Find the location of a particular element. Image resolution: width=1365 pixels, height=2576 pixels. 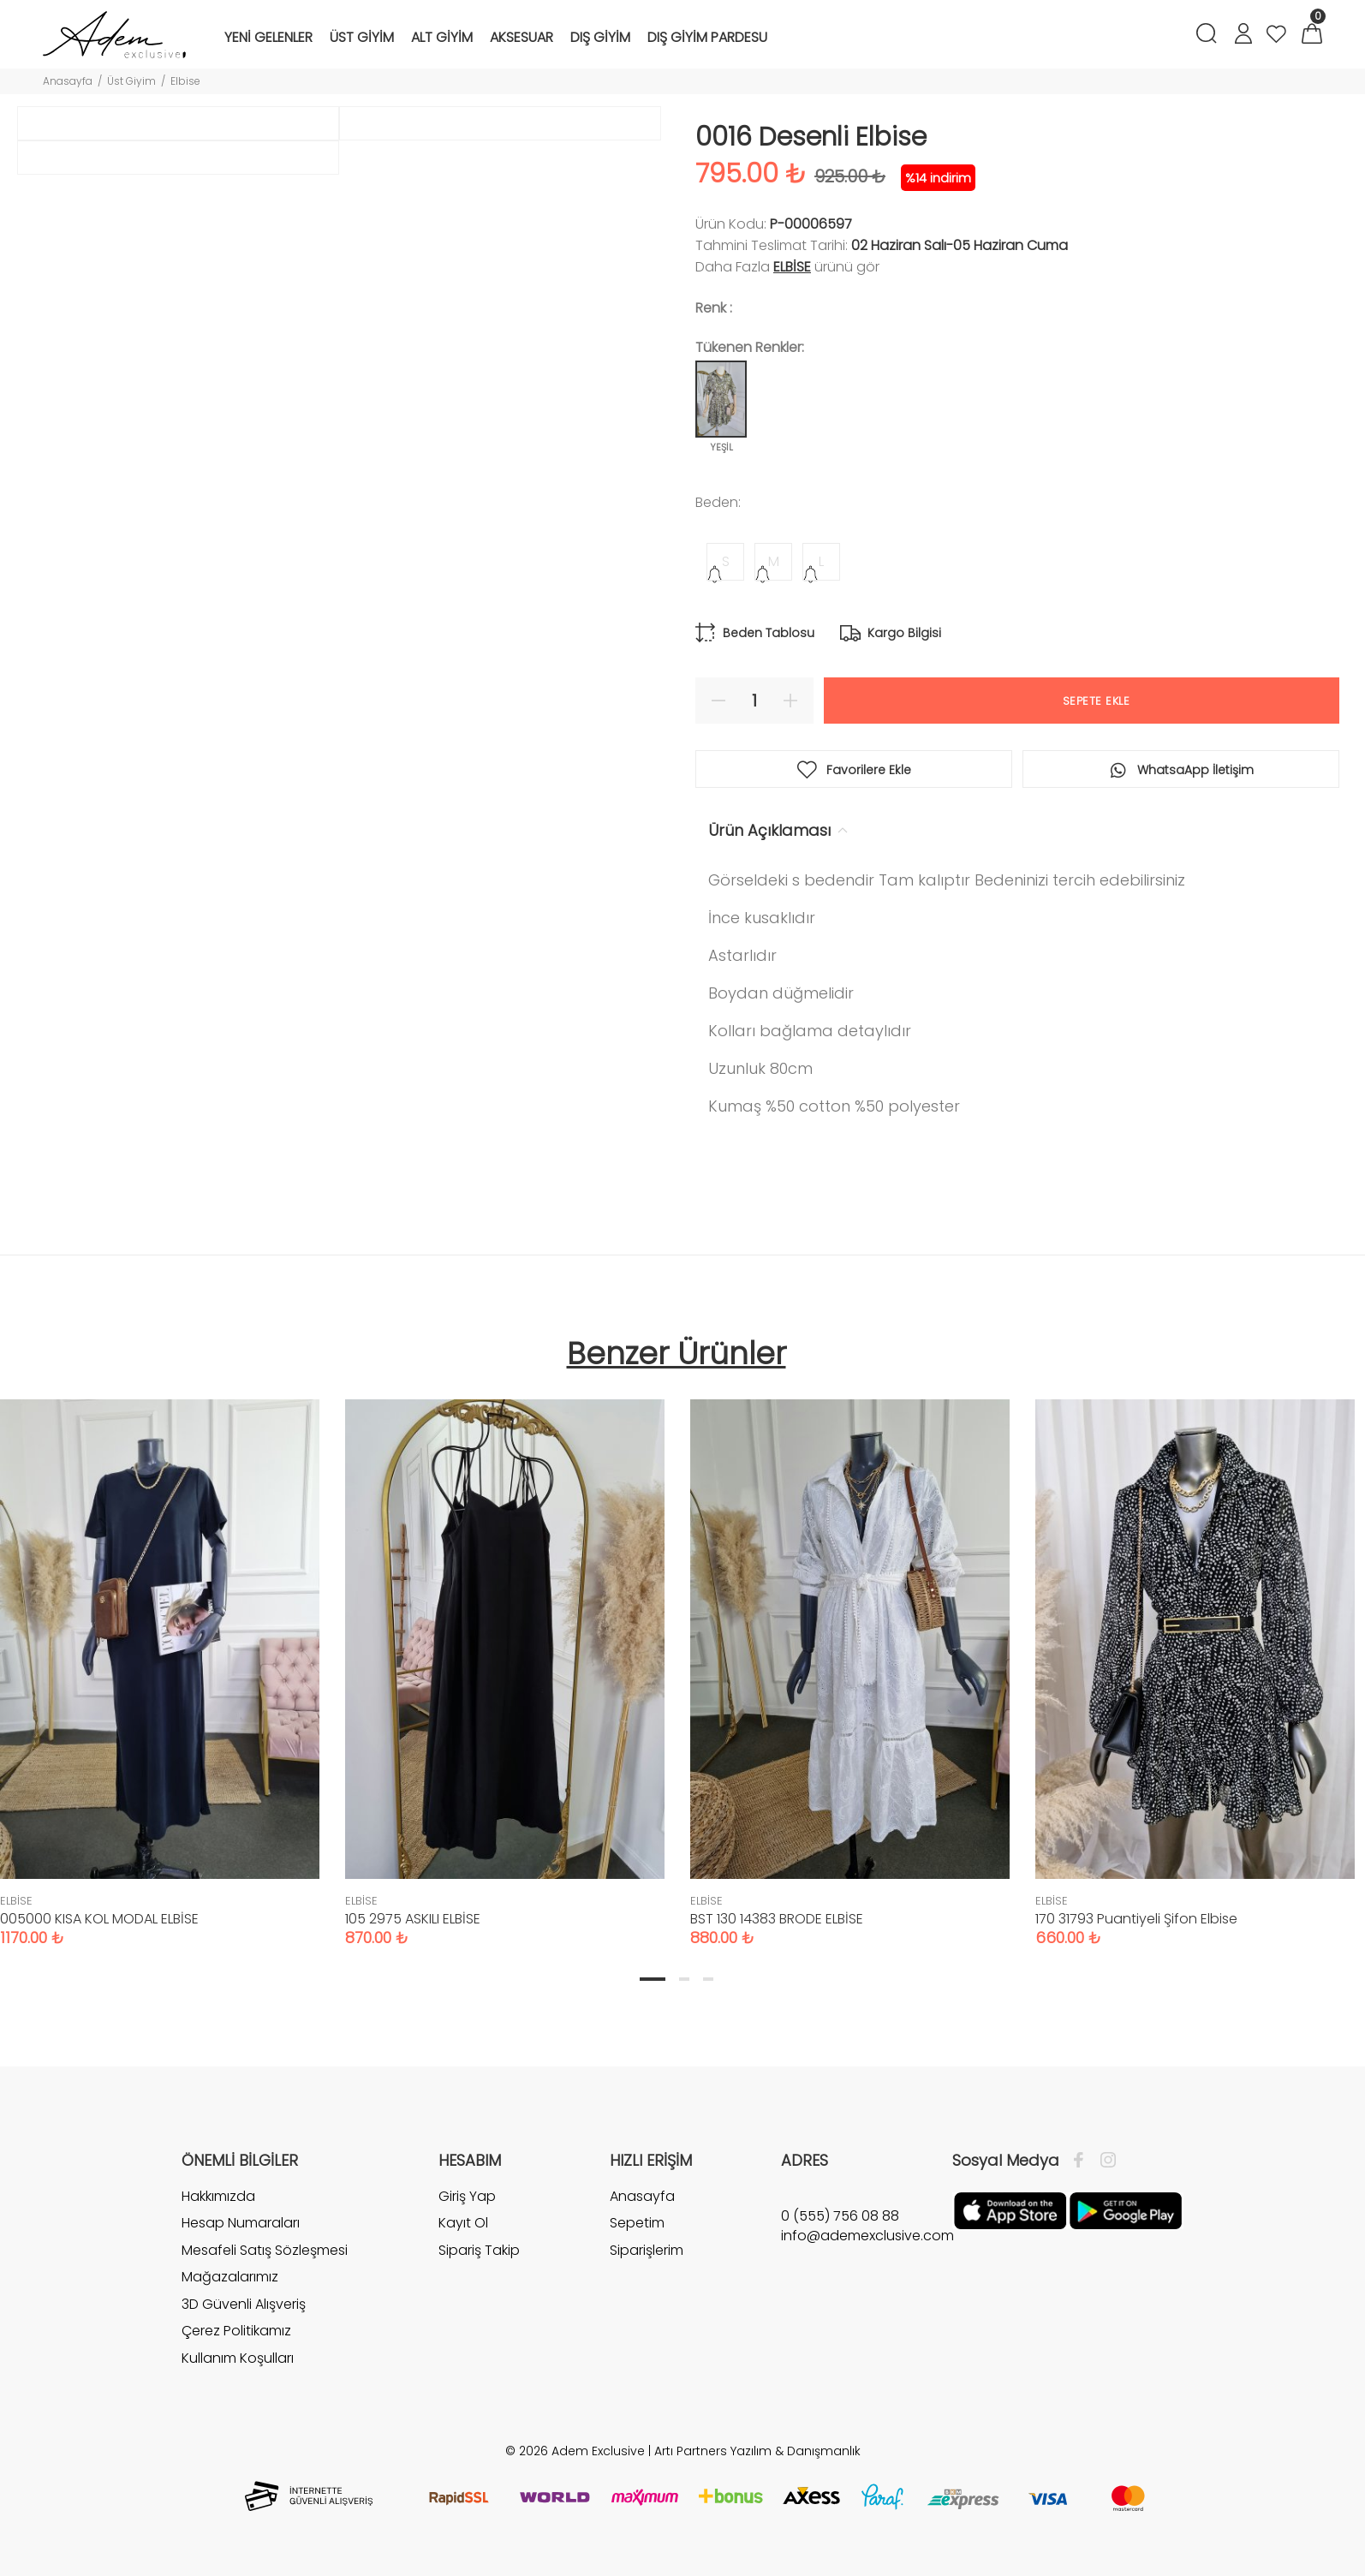

1 [tab] is located at coordinates (652, 1979).